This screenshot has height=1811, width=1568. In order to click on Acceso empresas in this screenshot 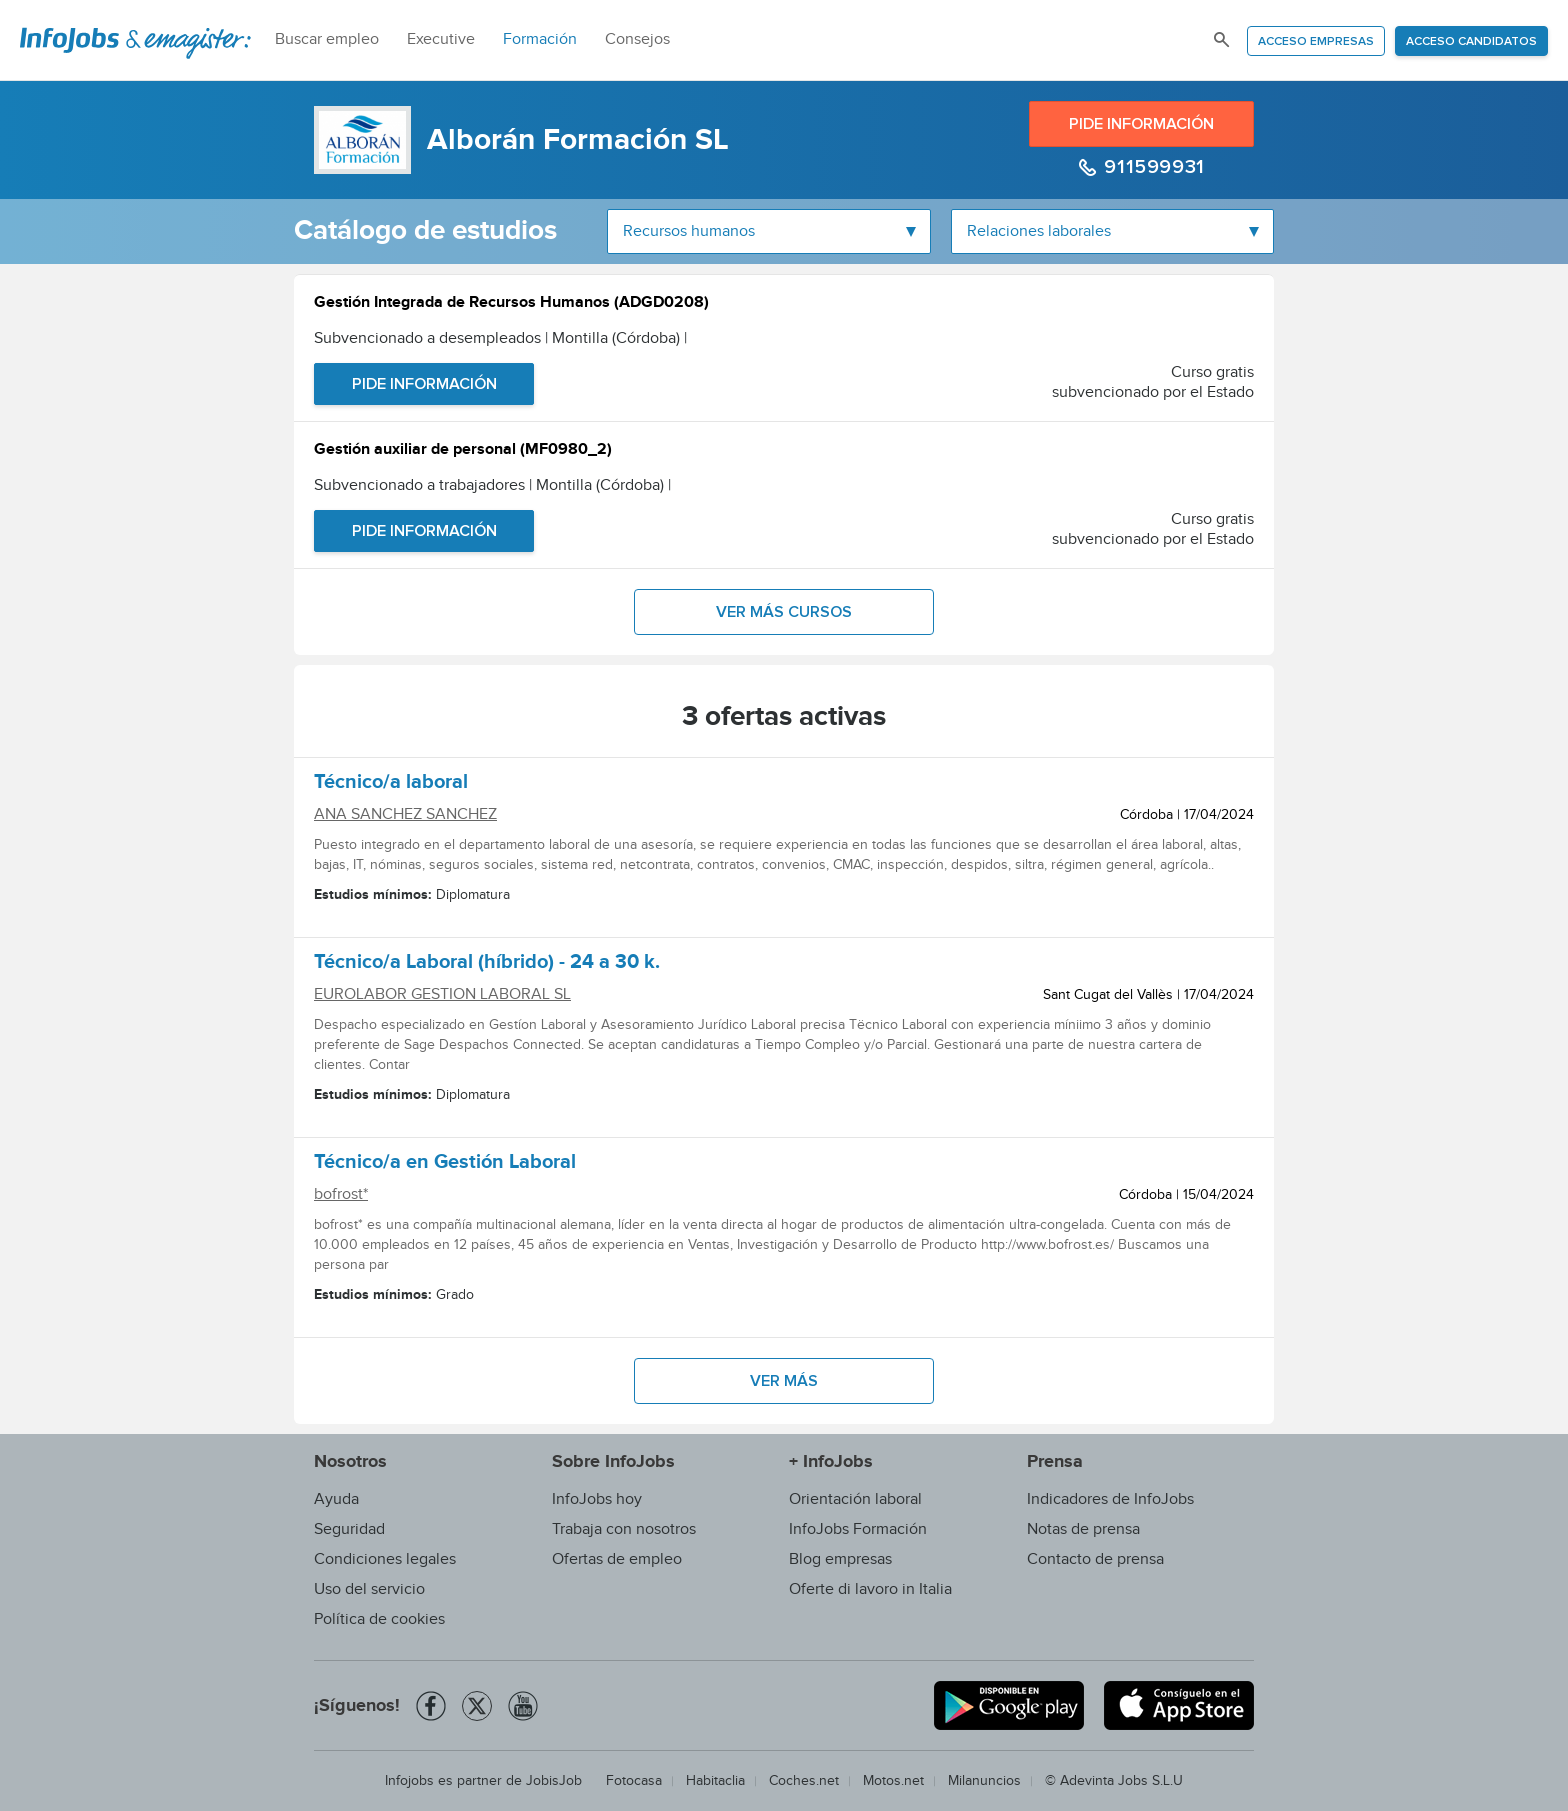, I will do `click(1316, 42)`.